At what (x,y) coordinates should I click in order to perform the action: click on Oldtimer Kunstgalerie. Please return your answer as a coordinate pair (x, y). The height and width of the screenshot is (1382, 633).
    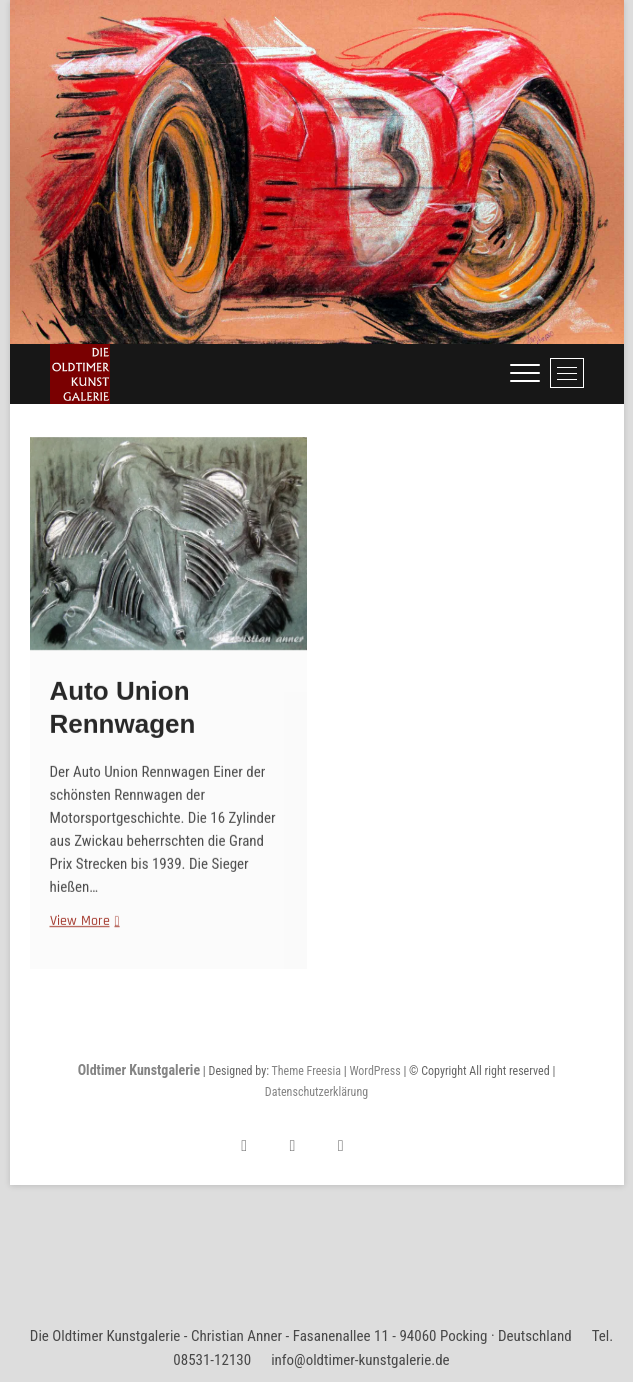
    Looking at the image, I should click on (139, 1070).